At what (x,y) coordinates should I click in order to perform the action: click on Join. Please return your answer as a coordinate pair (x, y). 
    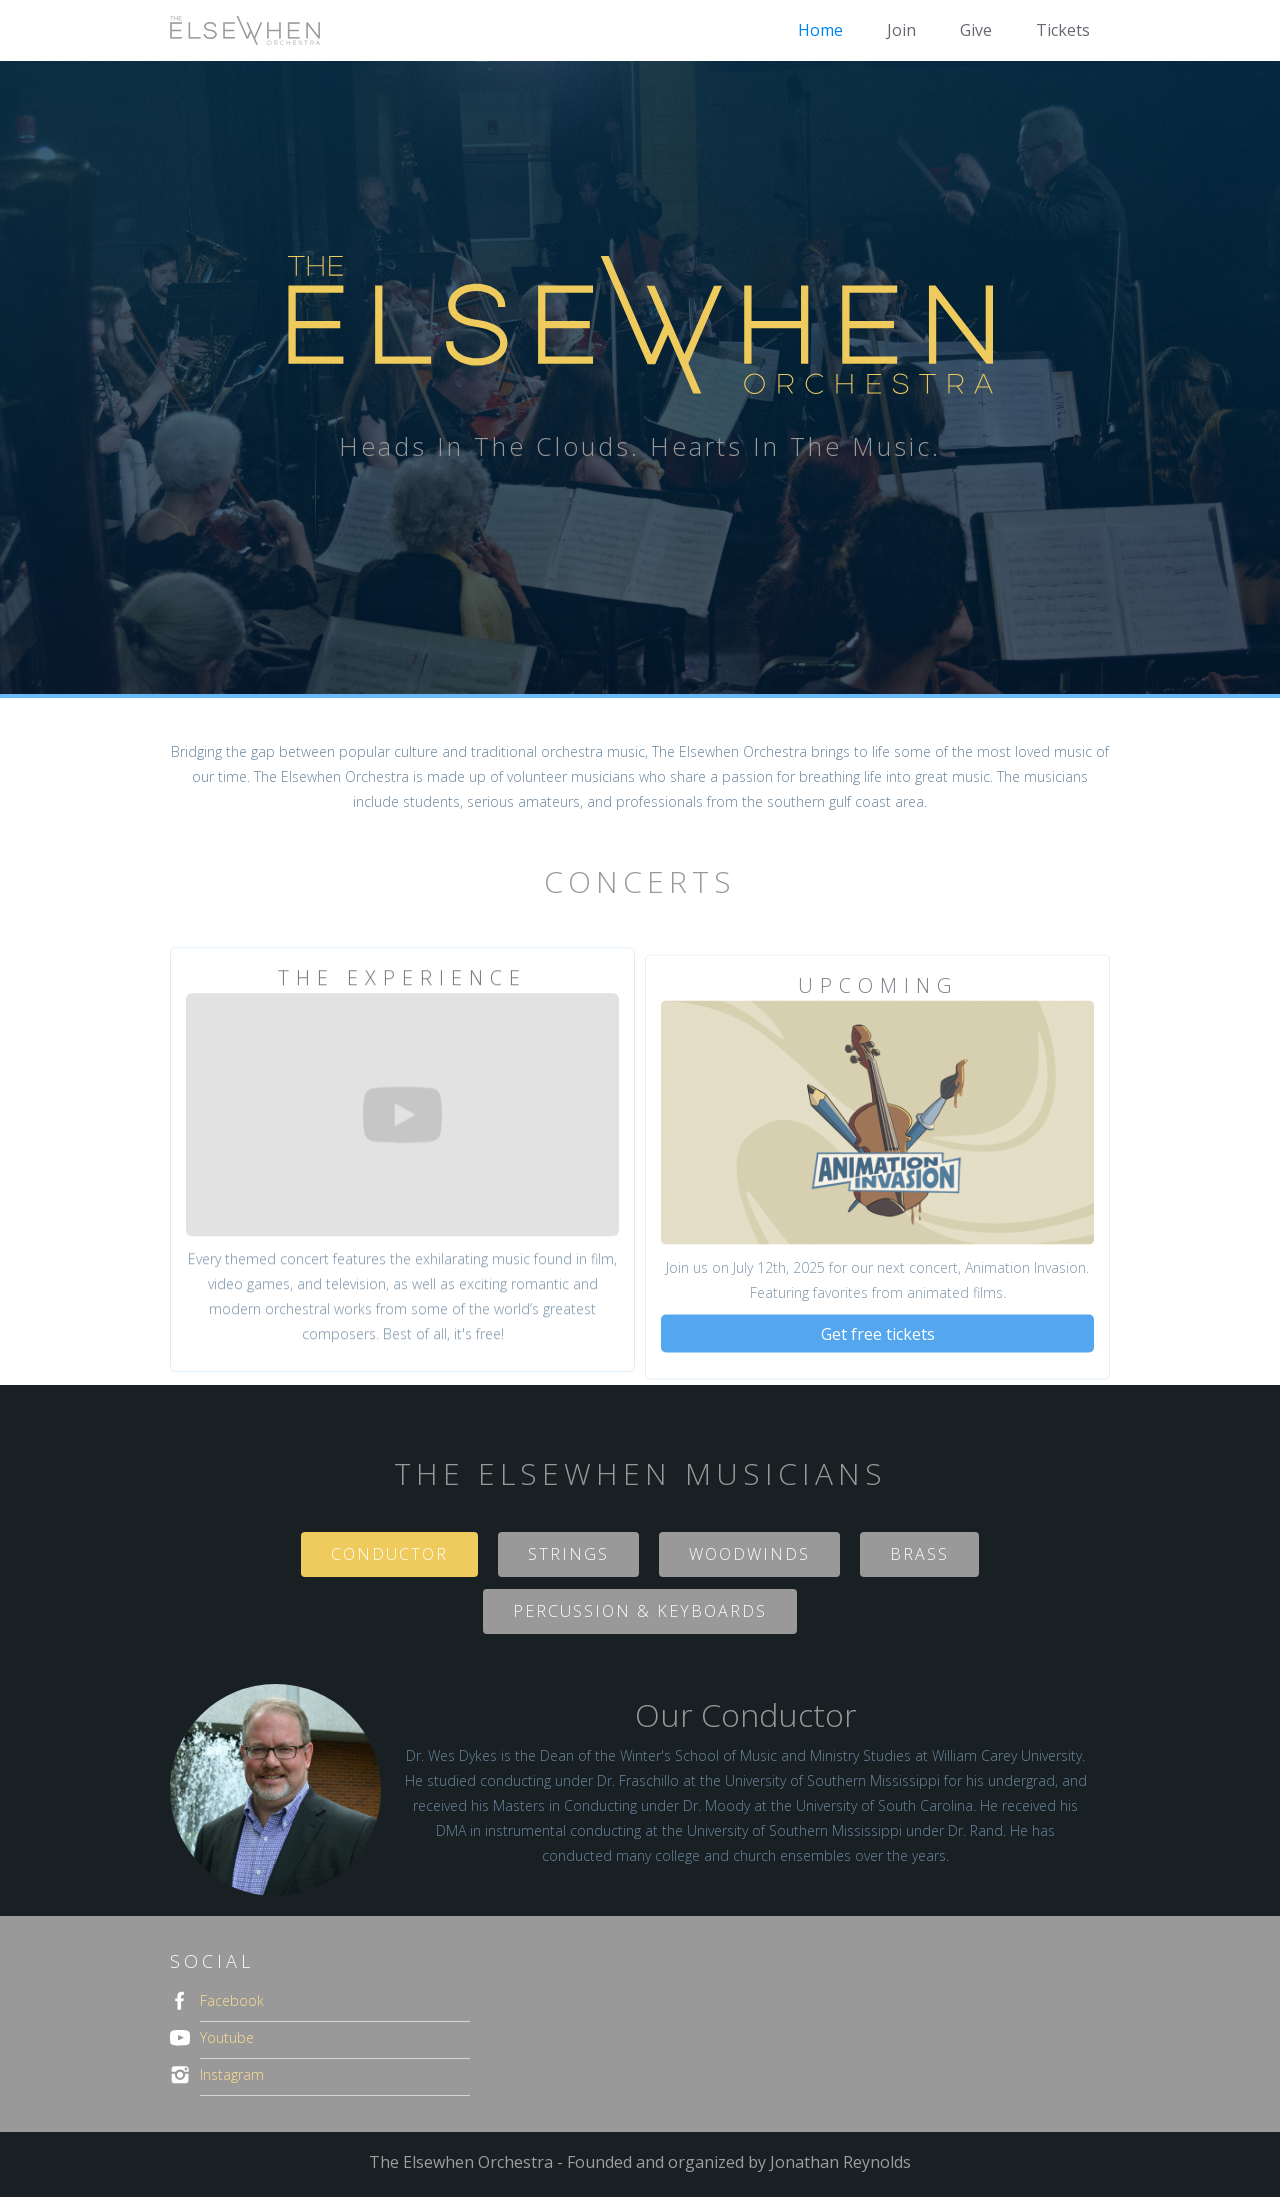
    Looking at the image, I should click on (901, 30).